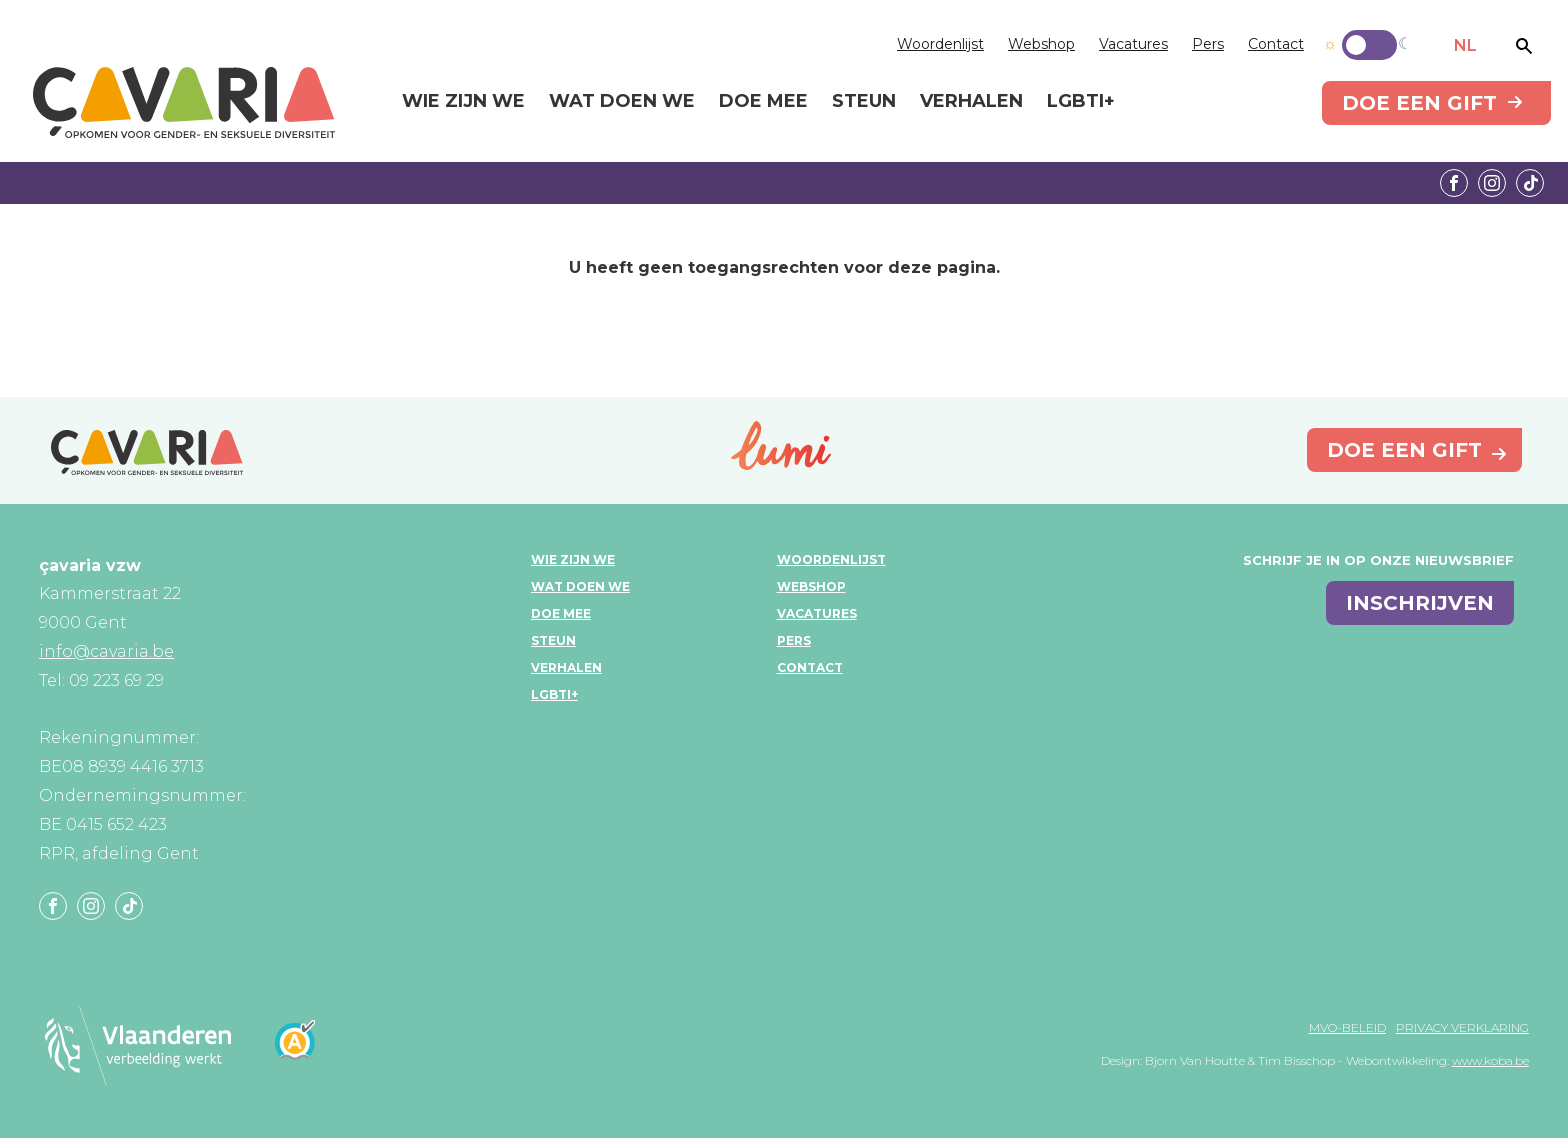 This screenshot has height=1138, width=1568. Describe the element at coordinates (1276, 44) in the screenshot. I see `Contact` at that location.